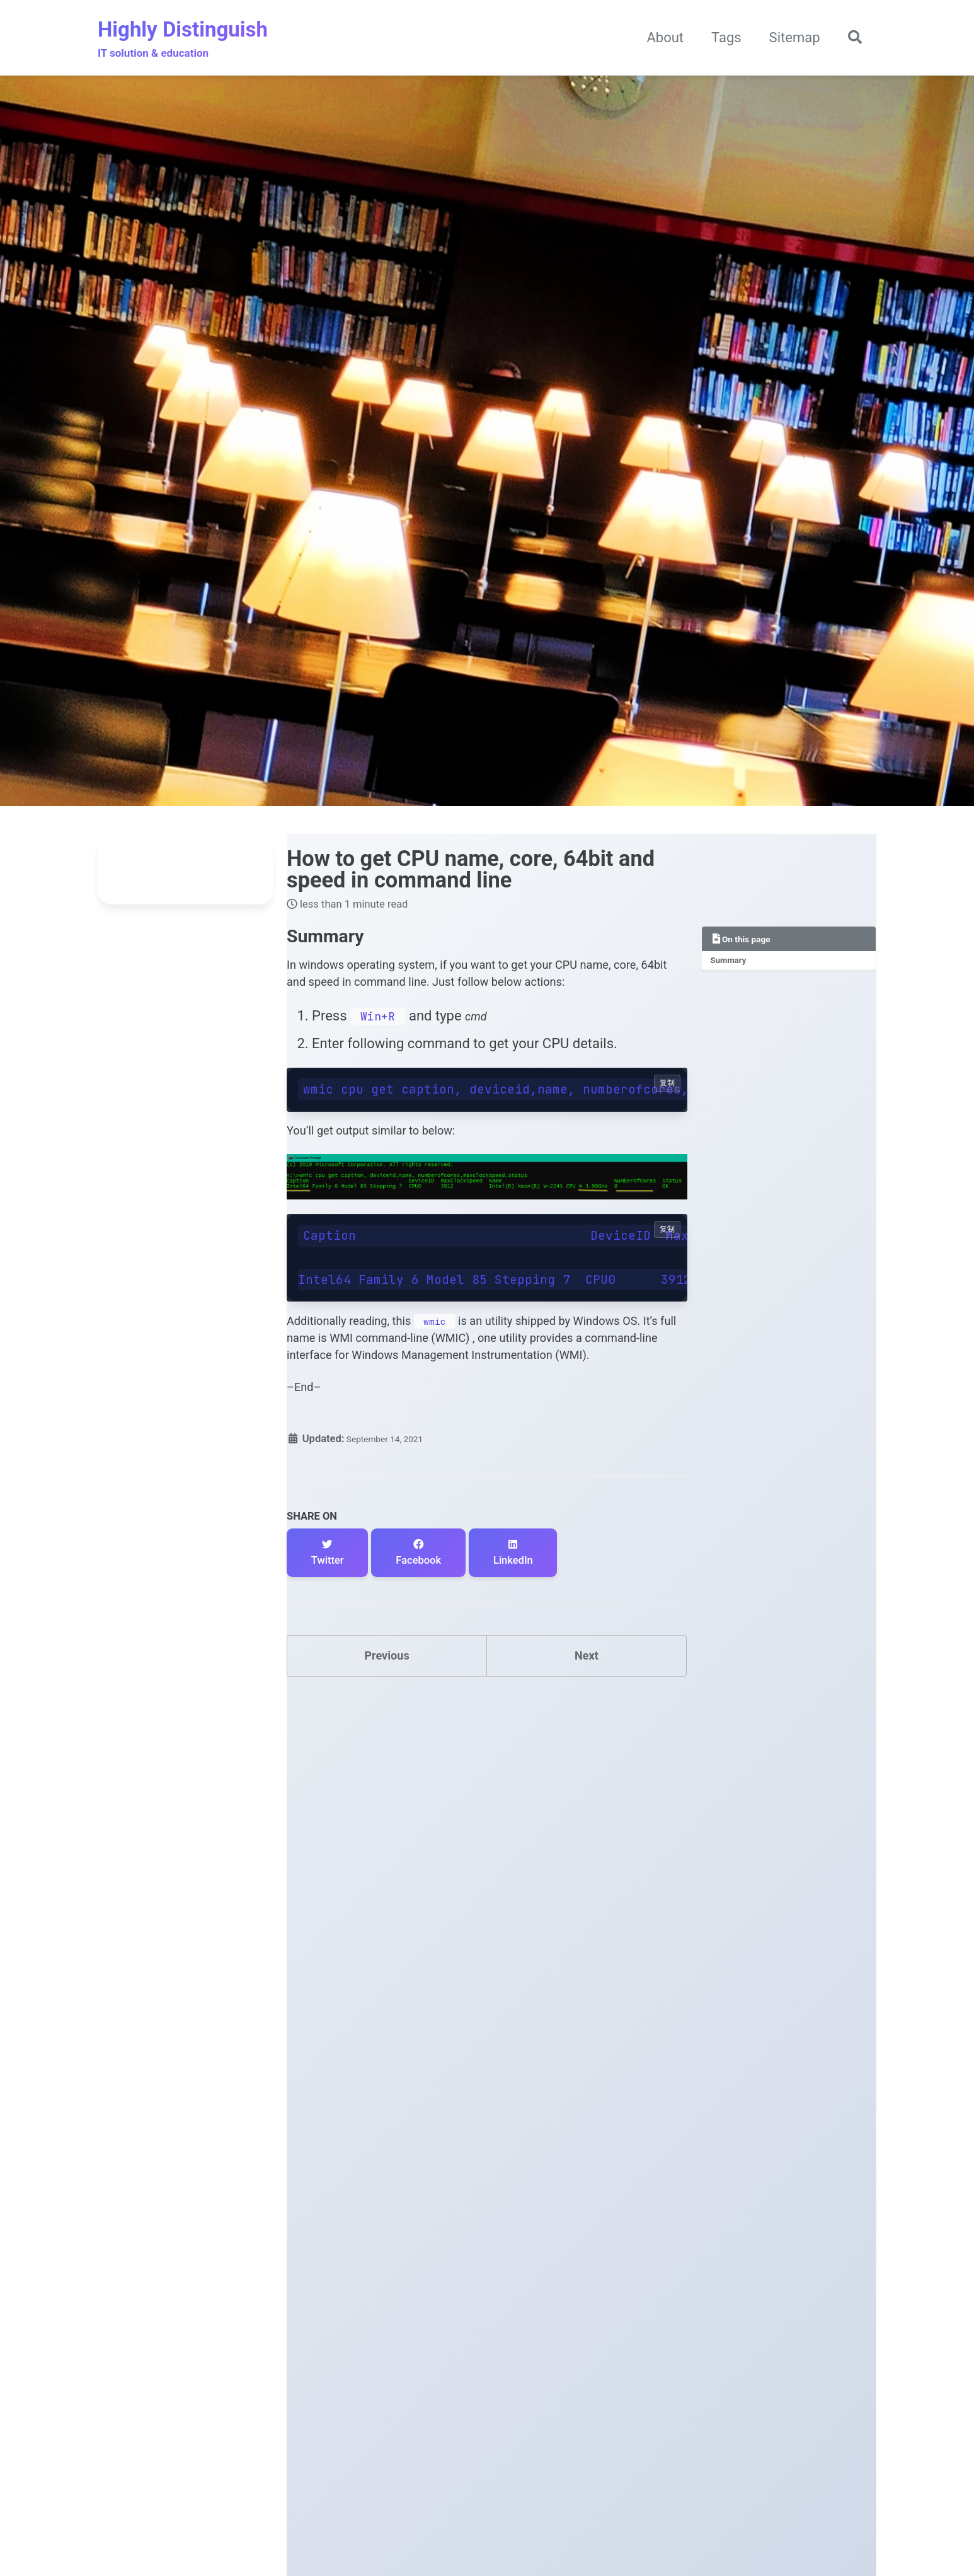 The width and height of the screenshot is (974, 2576). Describe the element at coordinates (658, 39) in the screenshot. I see `About` at that location.